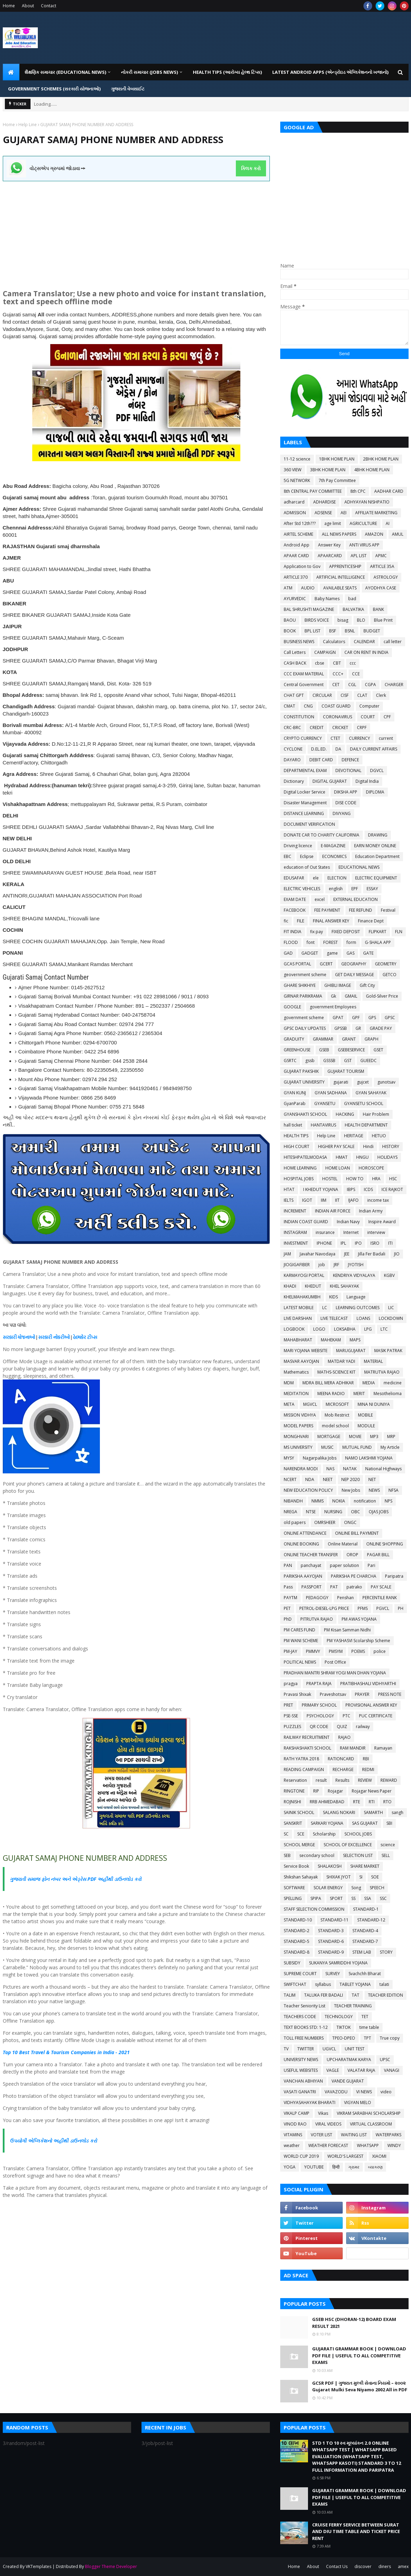 The image size is (411, 2576). Describe the element at coordinates (386, 2092) in the screenshot. I see `video` at that location.